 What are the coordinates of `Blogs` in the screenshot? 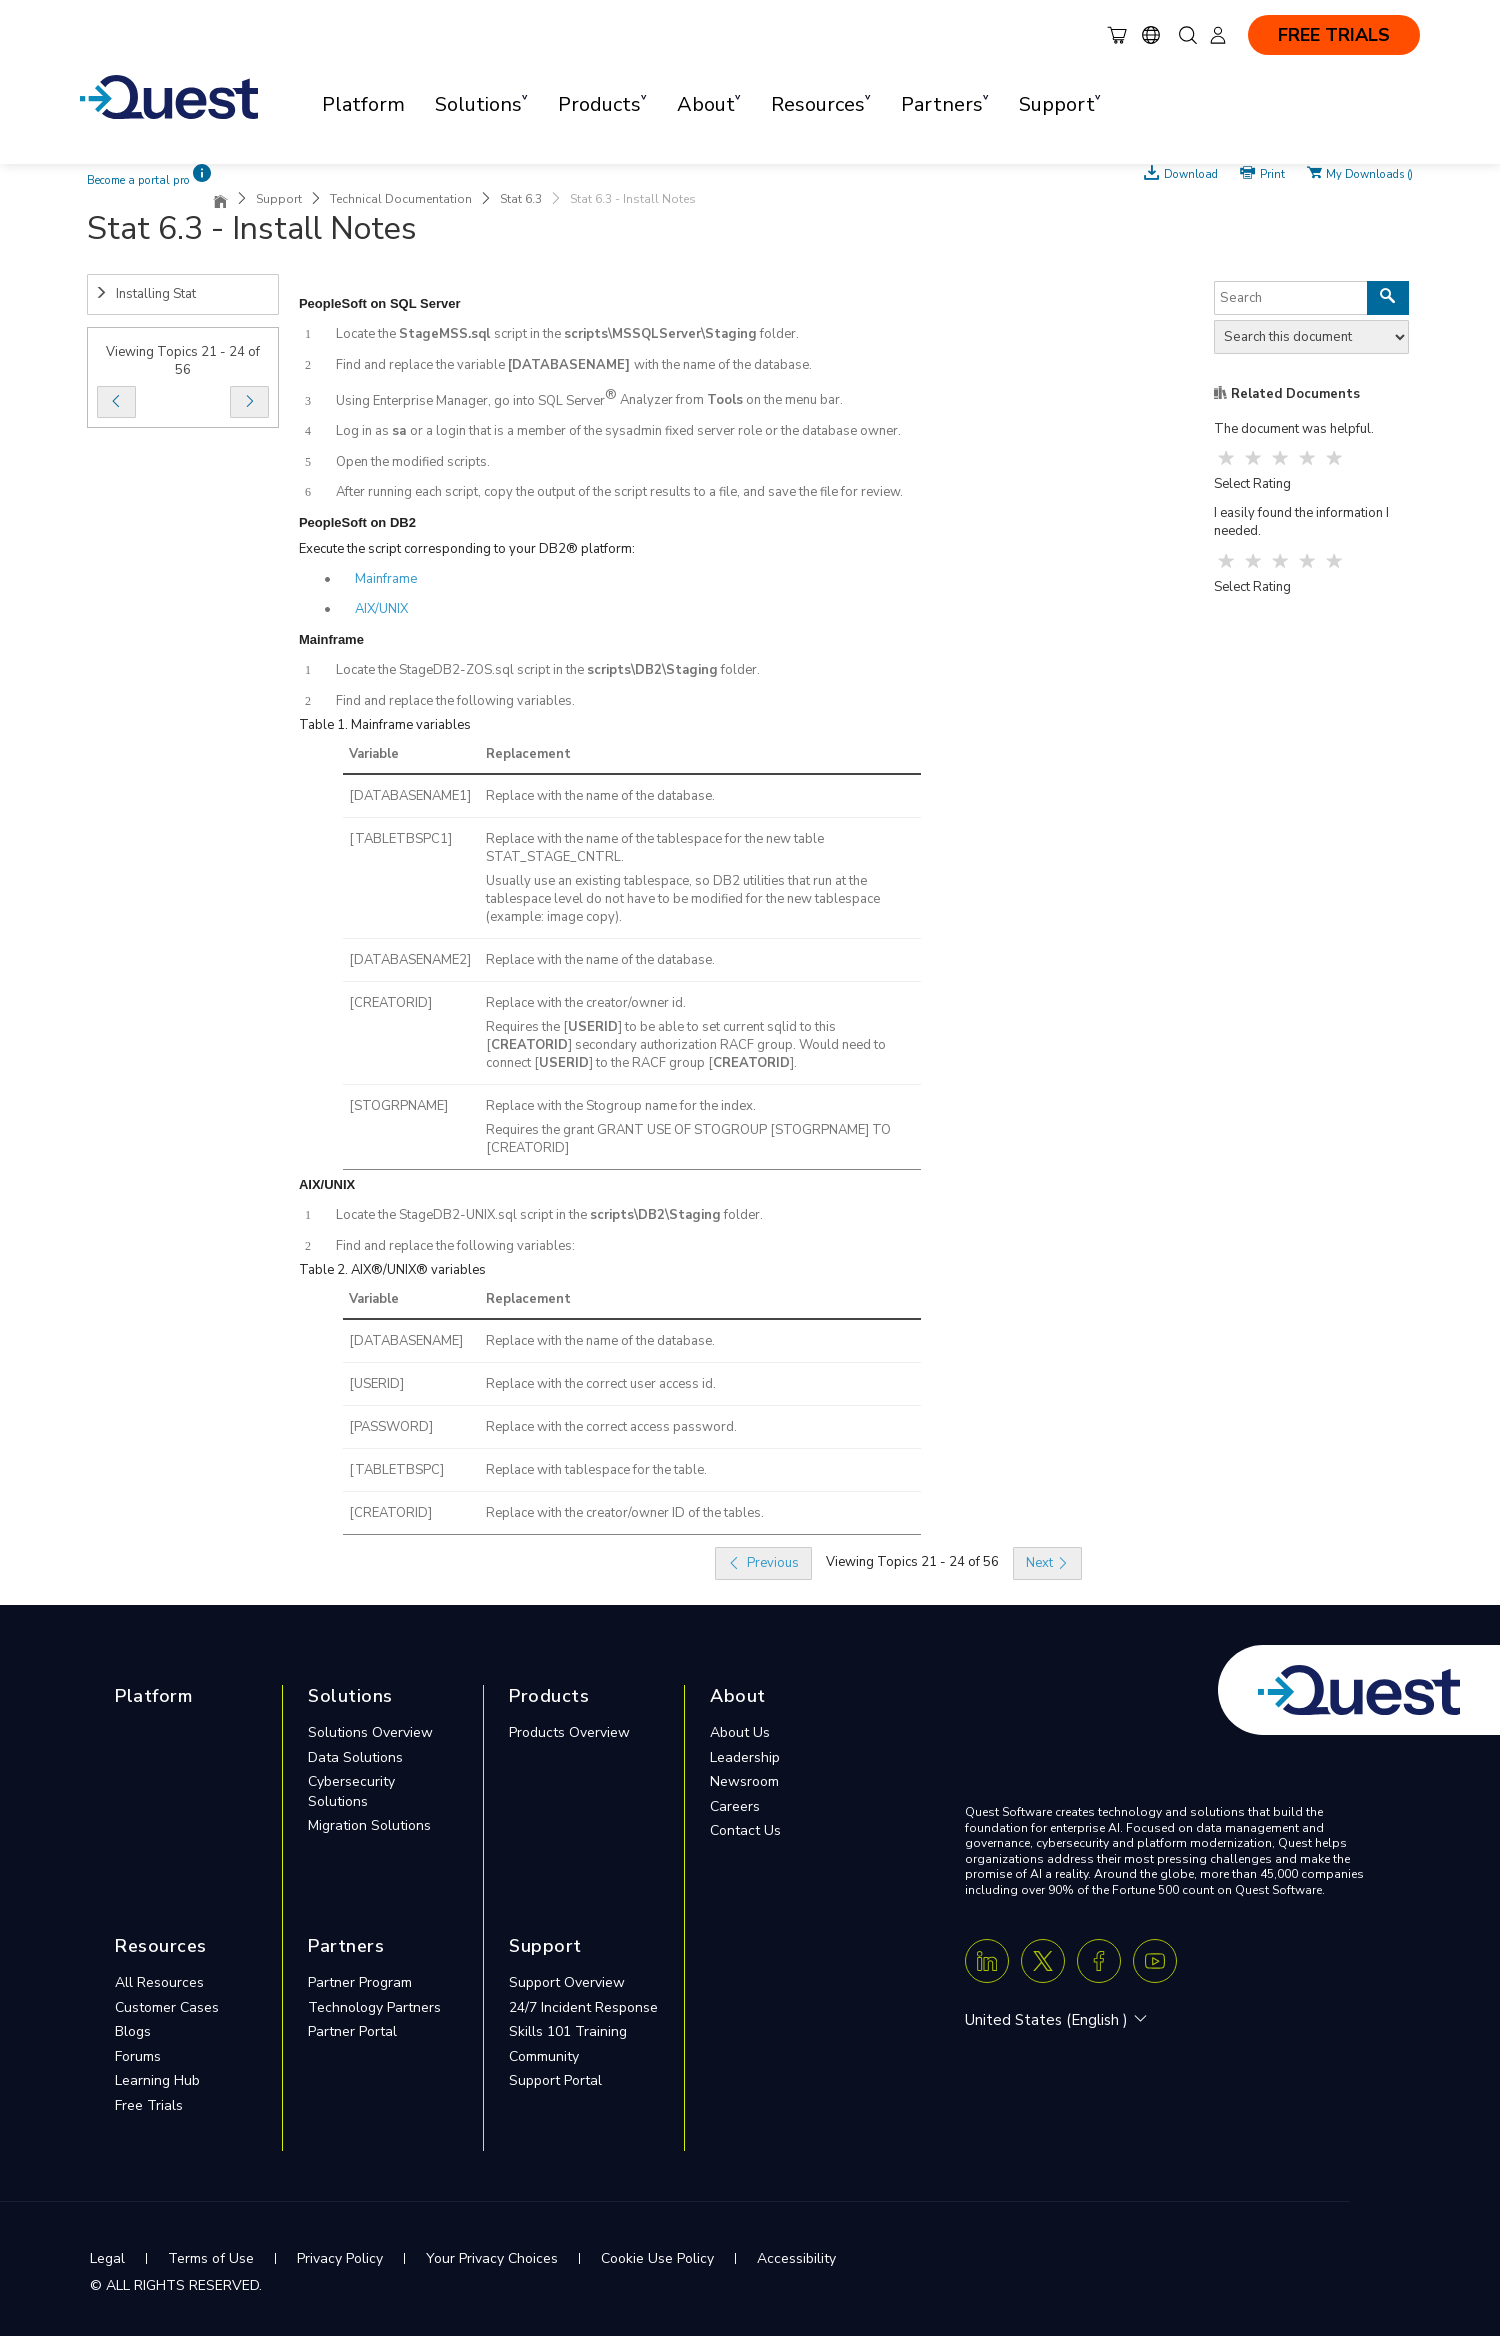 It's located at (133, 2031).